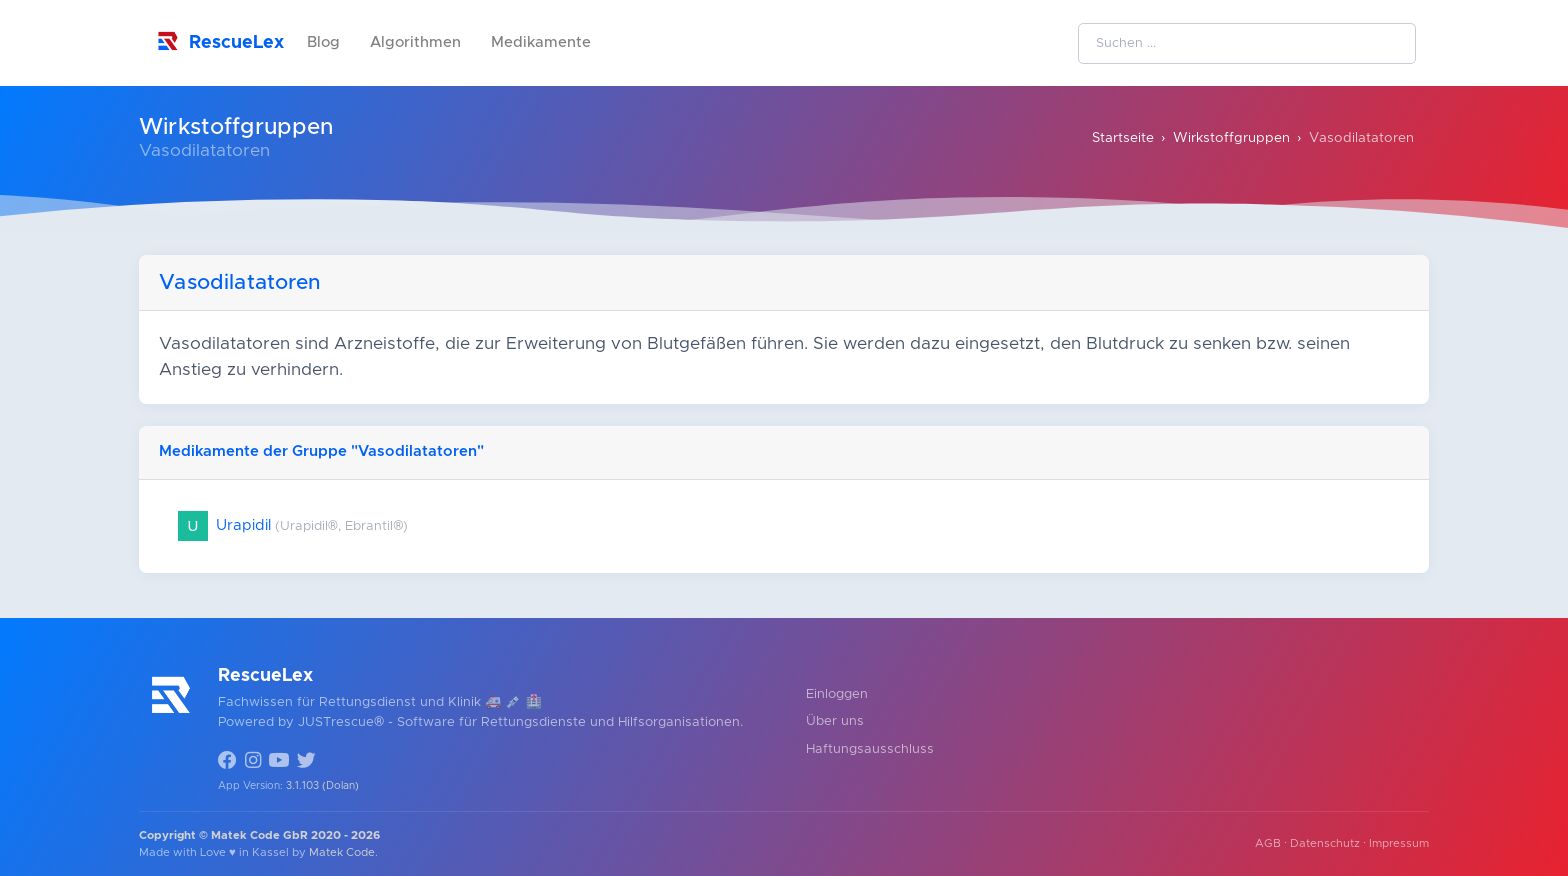  What do you see at coordinates (336, 722) in the screenshot?
I see `JUSTrescue` at bounding box center [336, 722].